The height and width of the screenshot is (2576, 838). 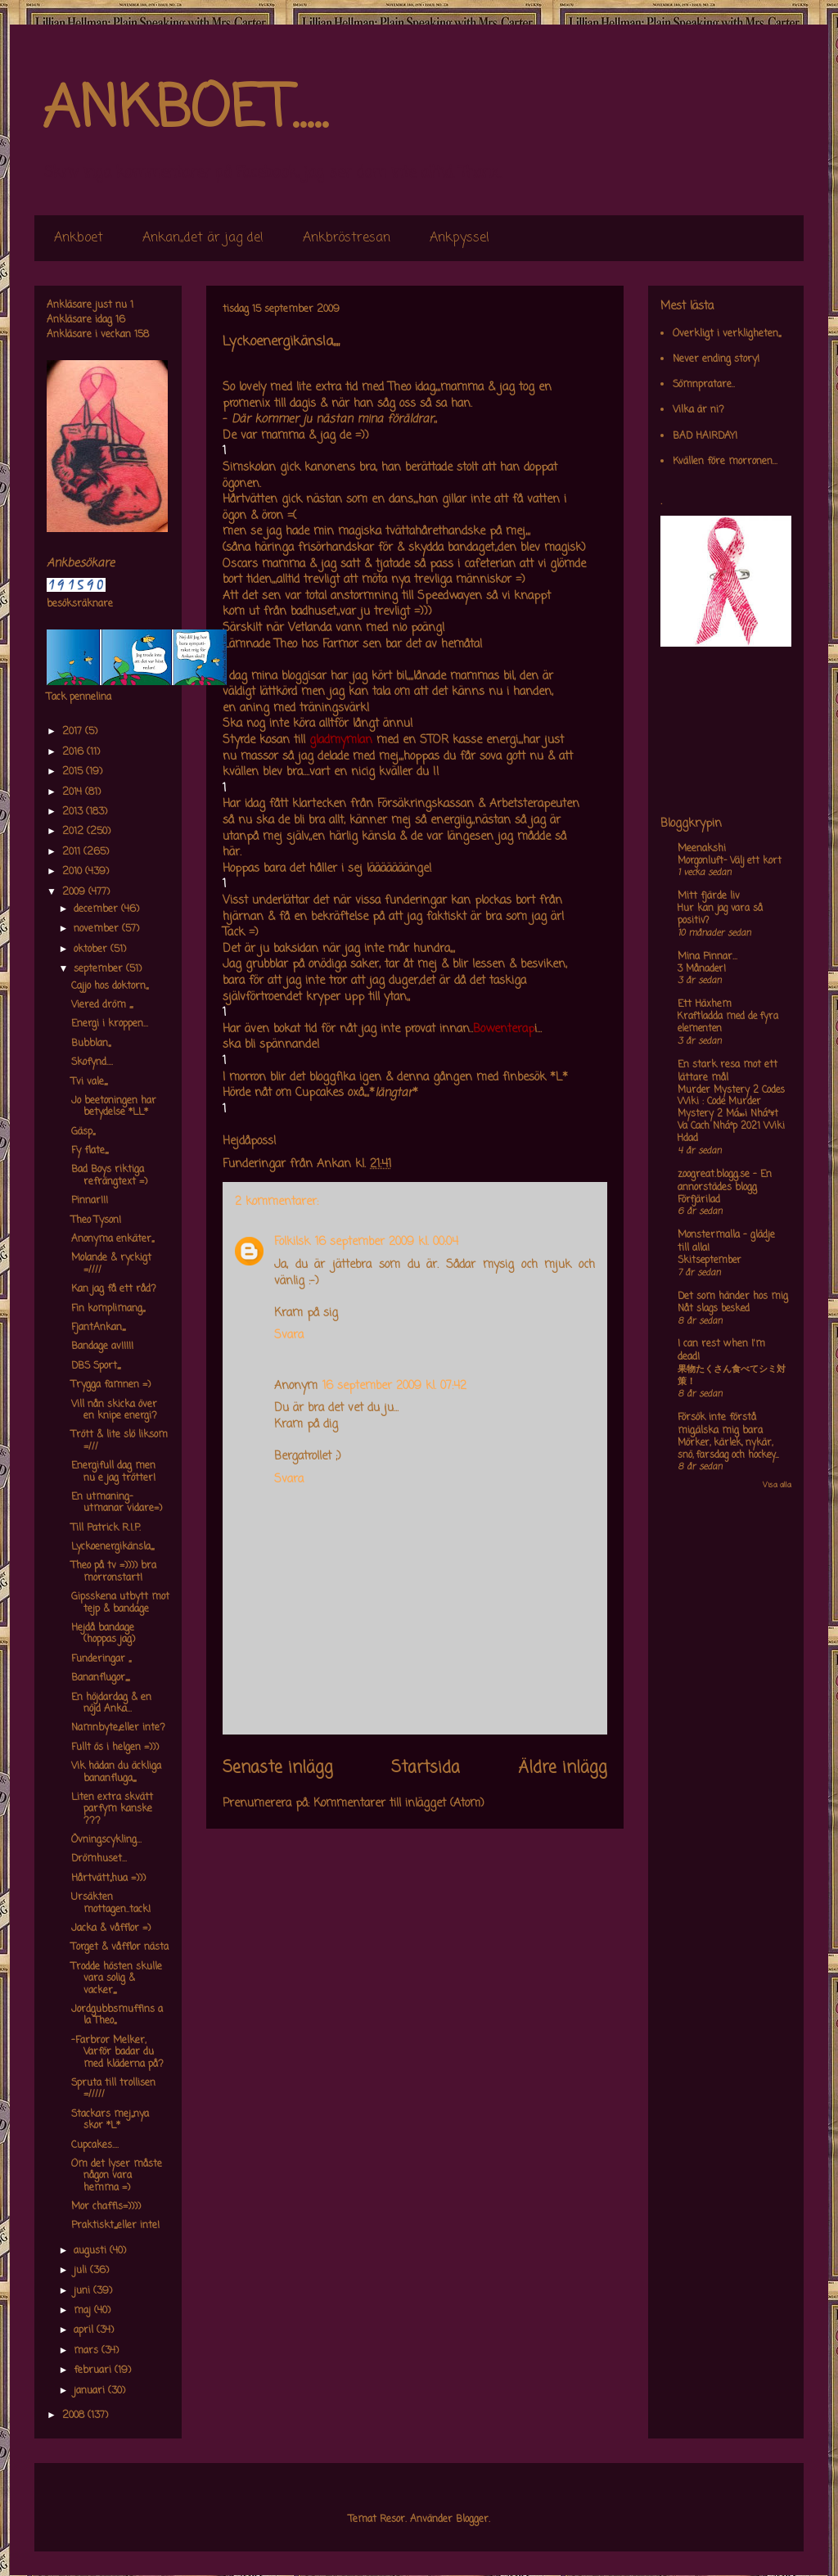 What do you see at coordinates (732, 1375) in the screenshot?
I see `果物たくさん食べてシミ対策！` at bounding box center [732, 1375].